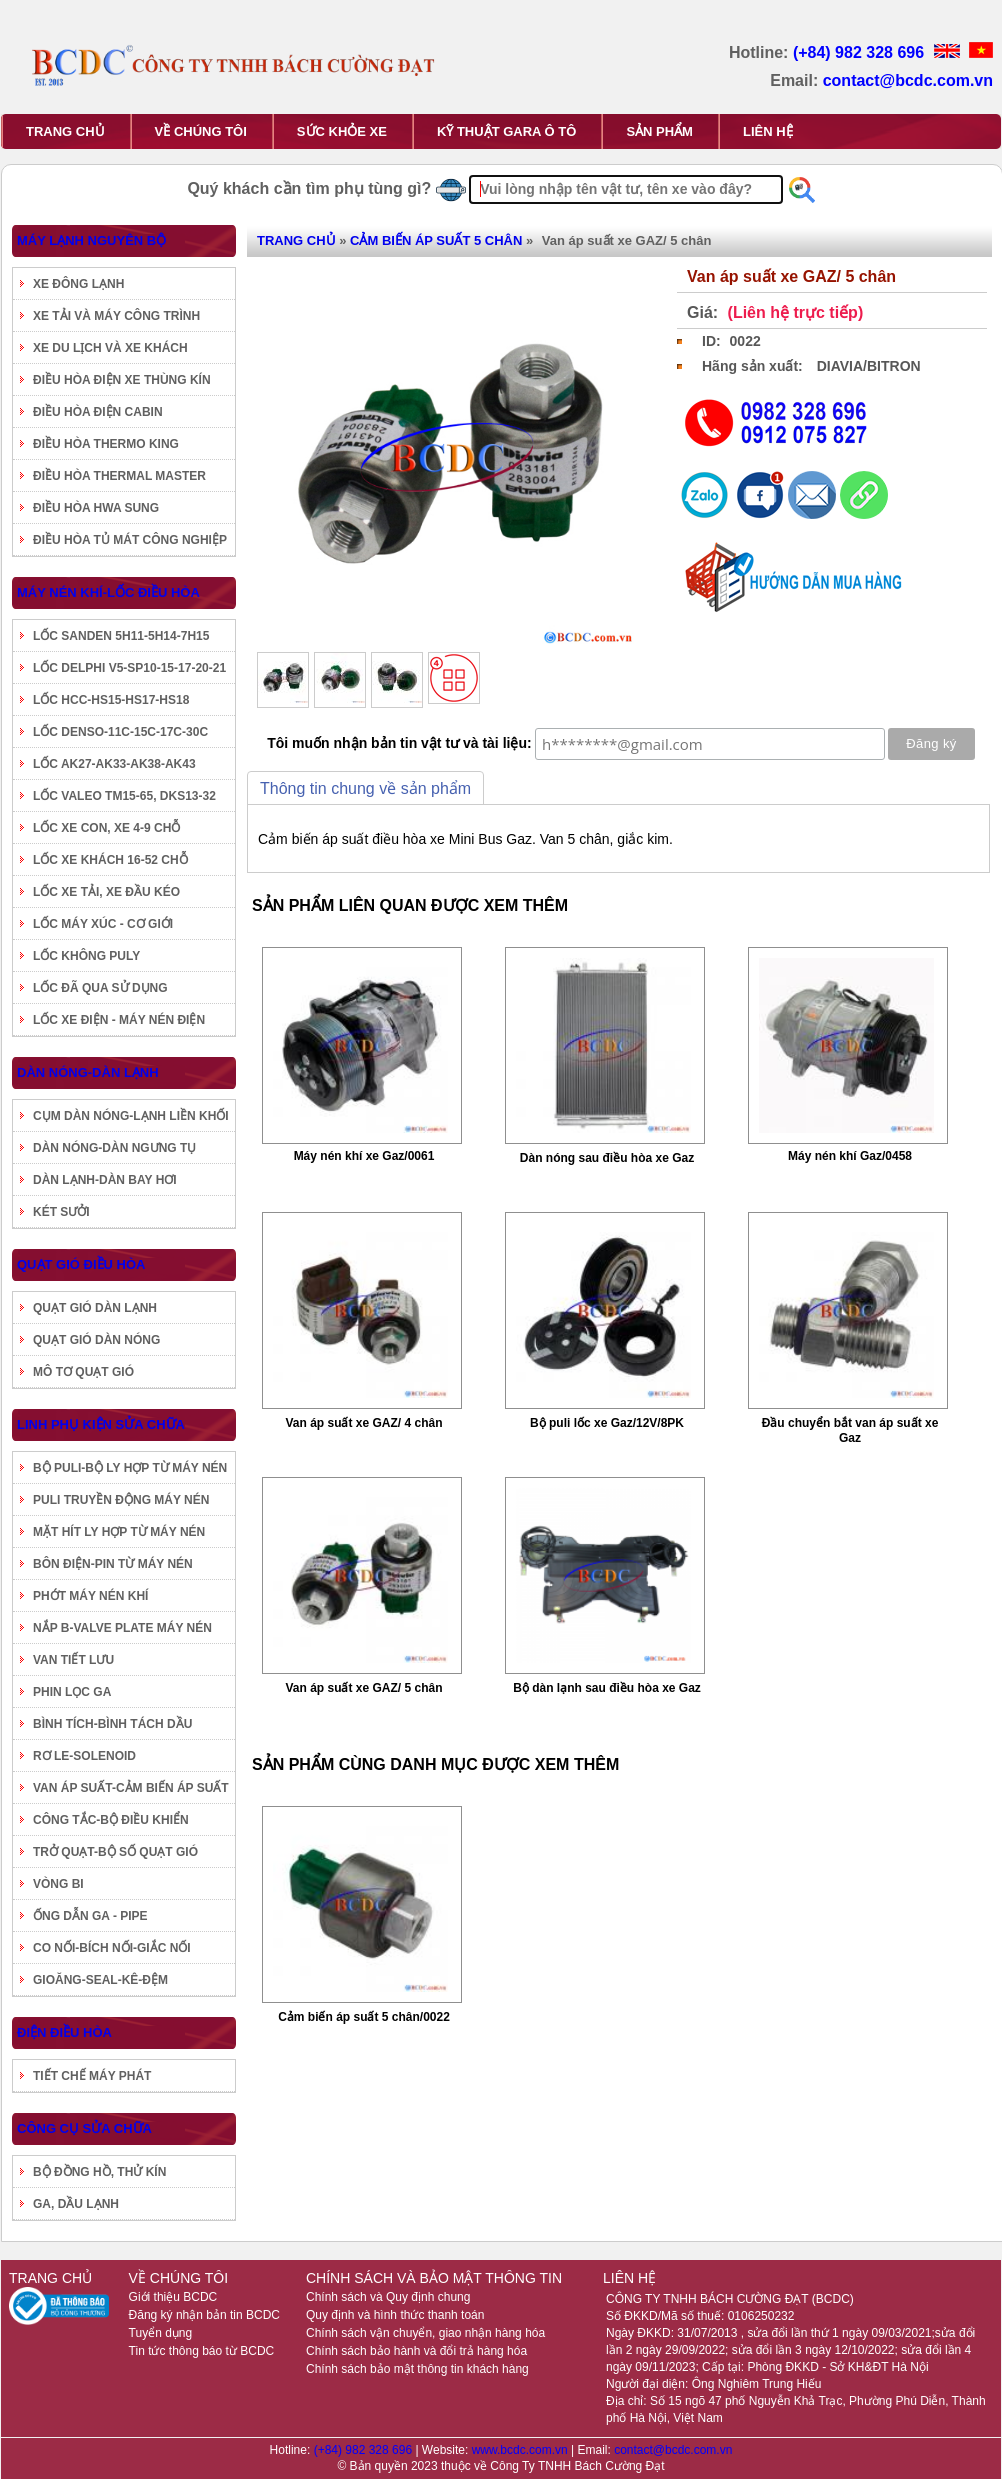 The image size is (1002, 2479). I want to click on XE DU LỊCH VÀ XE KHÁCH, so click(110, 348).